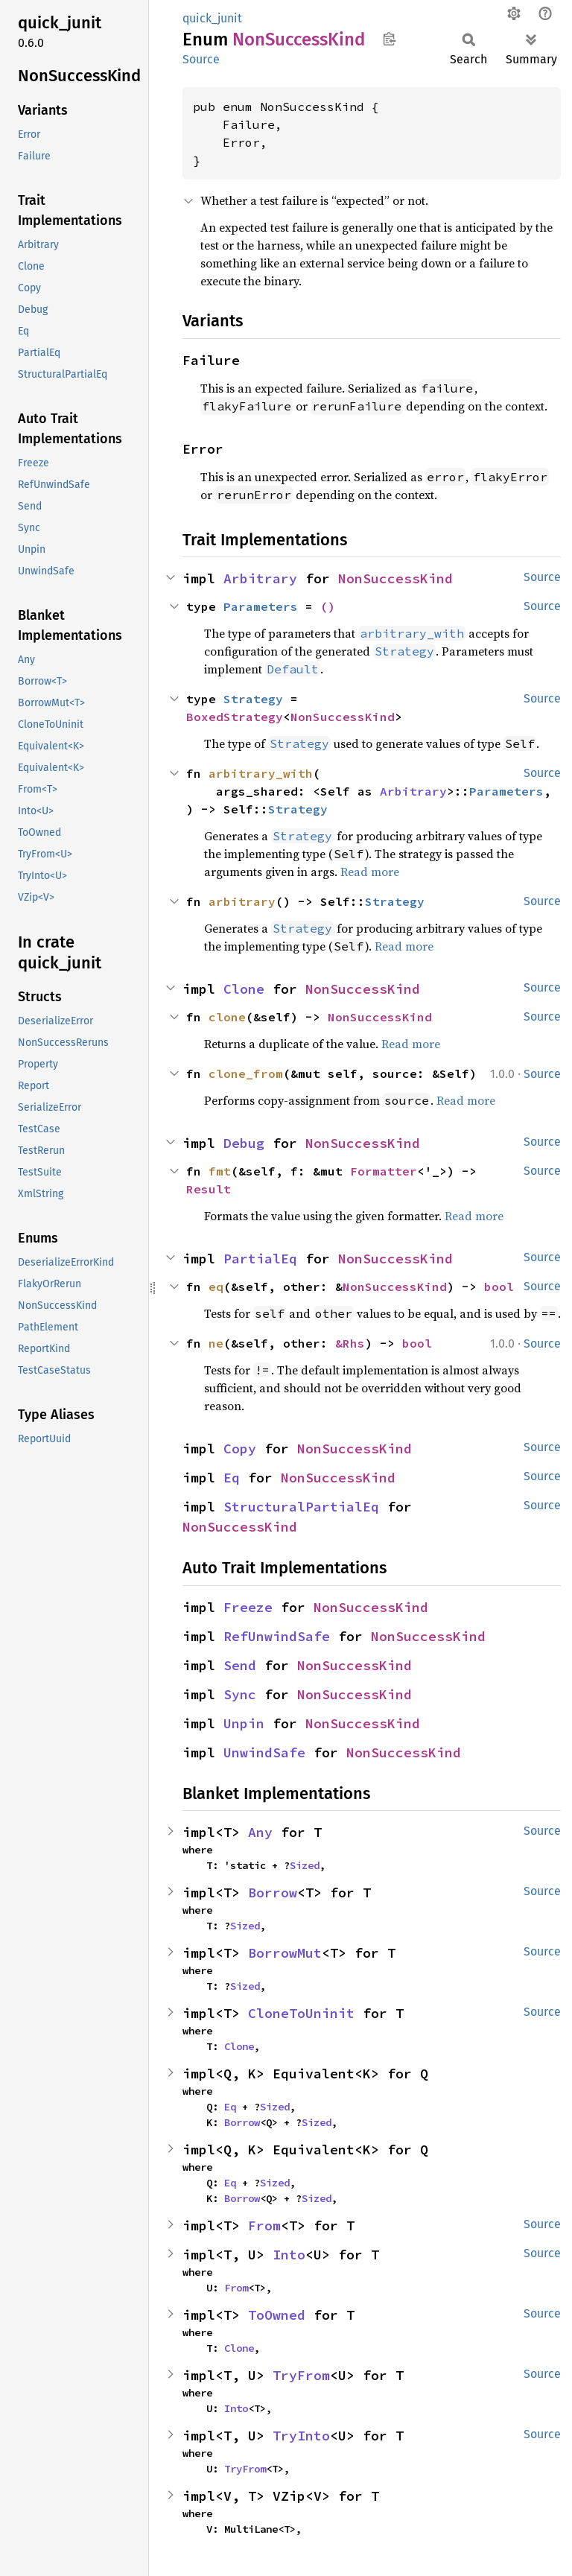  I want to click on Debug, so click(243, 1143).